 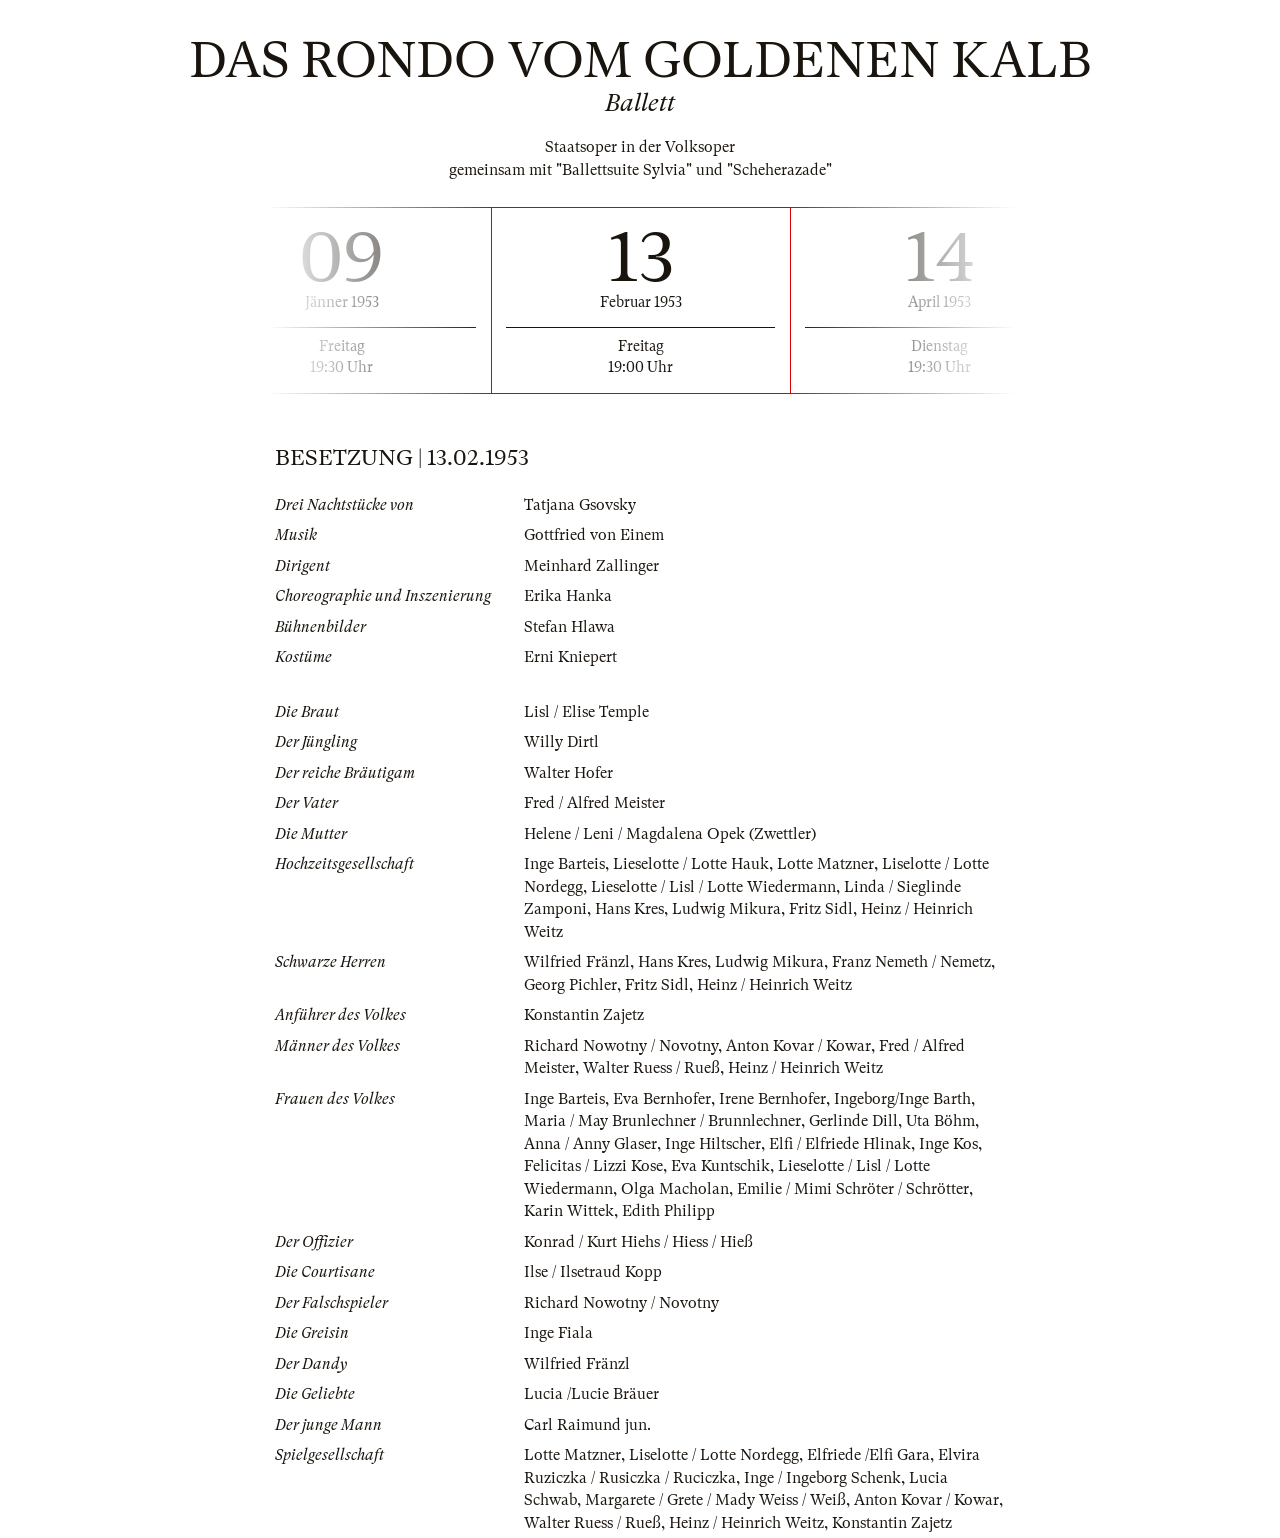 I want to click on Gottfried von Einem, so click(x=594, y=535).